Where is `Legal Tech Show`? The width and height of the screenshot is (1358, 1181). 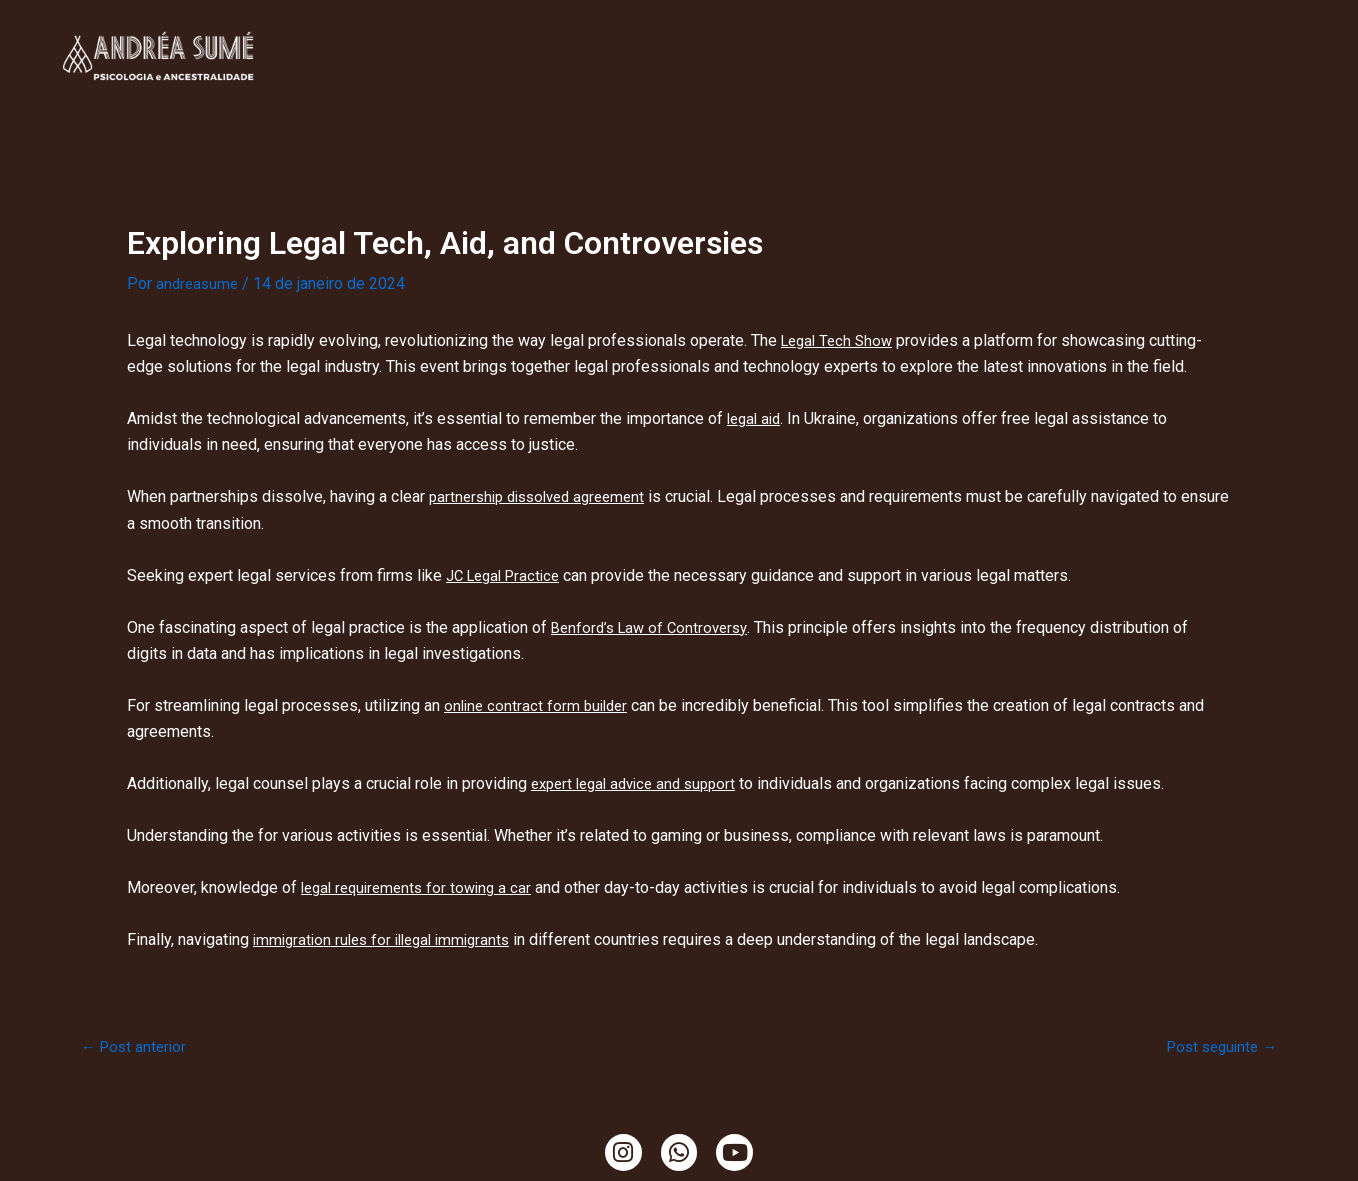
Legal Tech Show is located at coordinates (840, 340).